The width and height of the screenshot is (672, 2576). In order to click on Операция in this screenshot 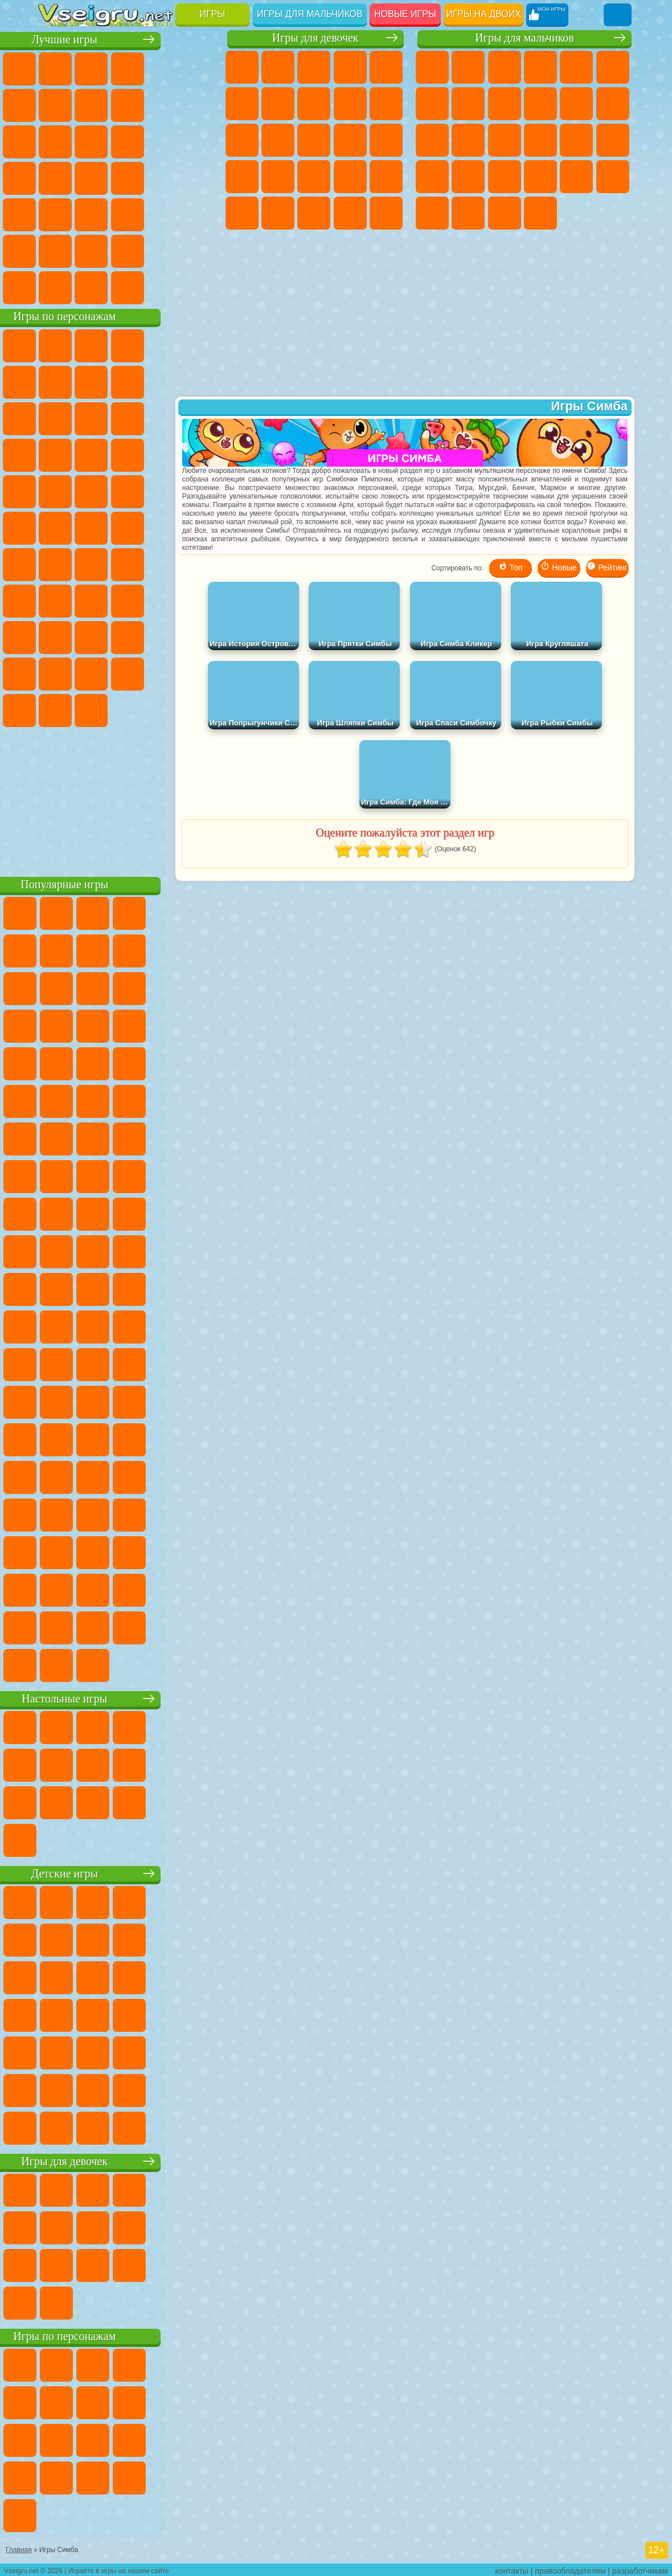, I will do `click(386, 176)`.